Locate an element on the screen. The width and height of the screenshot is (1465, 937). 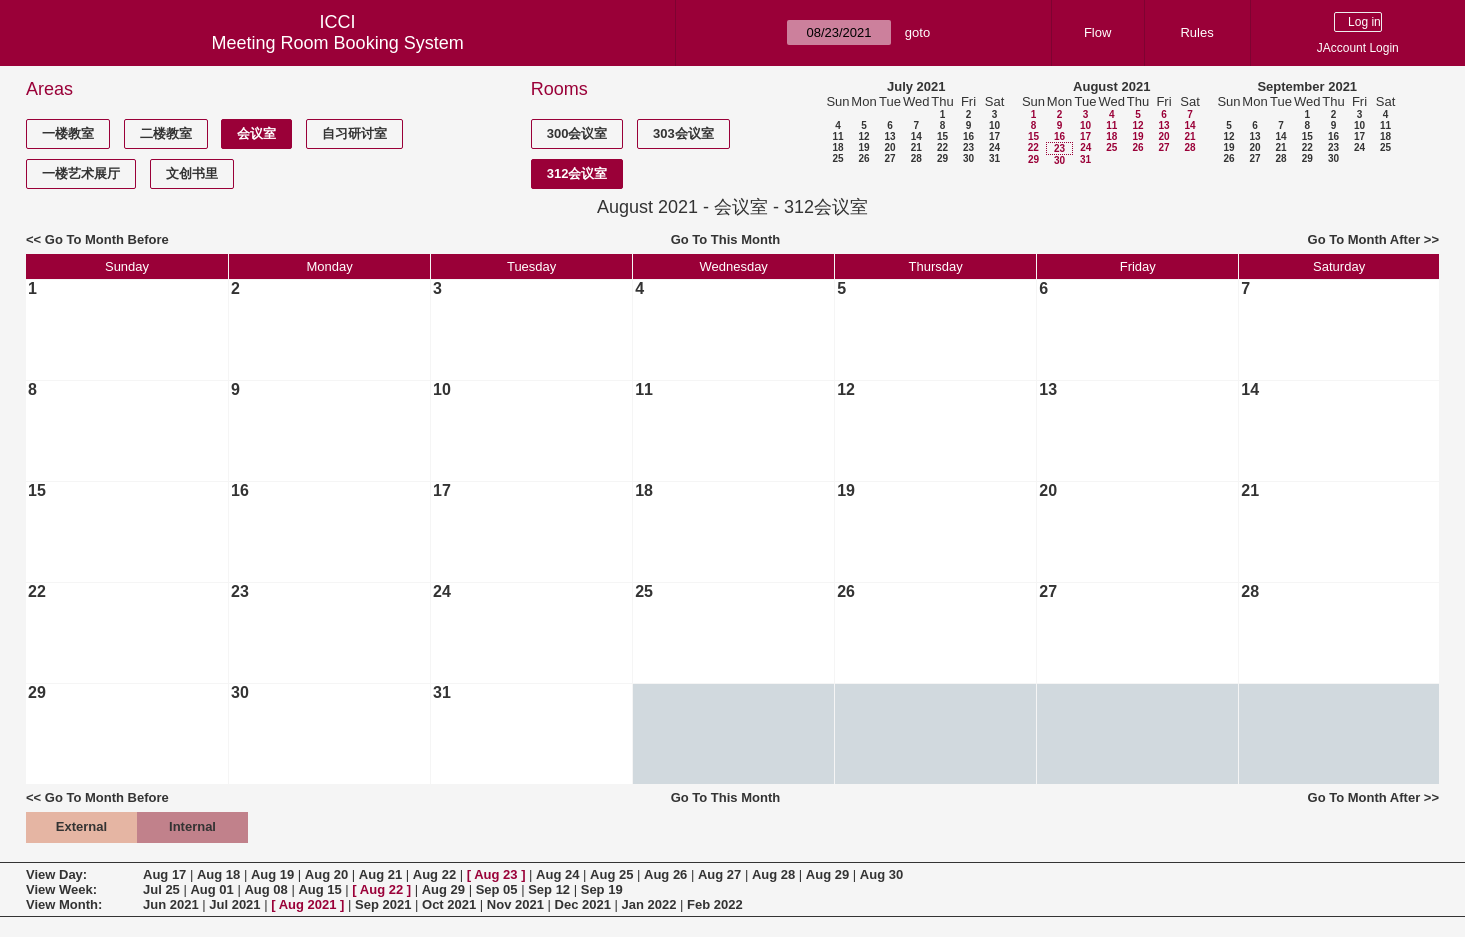
20 is located at coordinates (889, 147).